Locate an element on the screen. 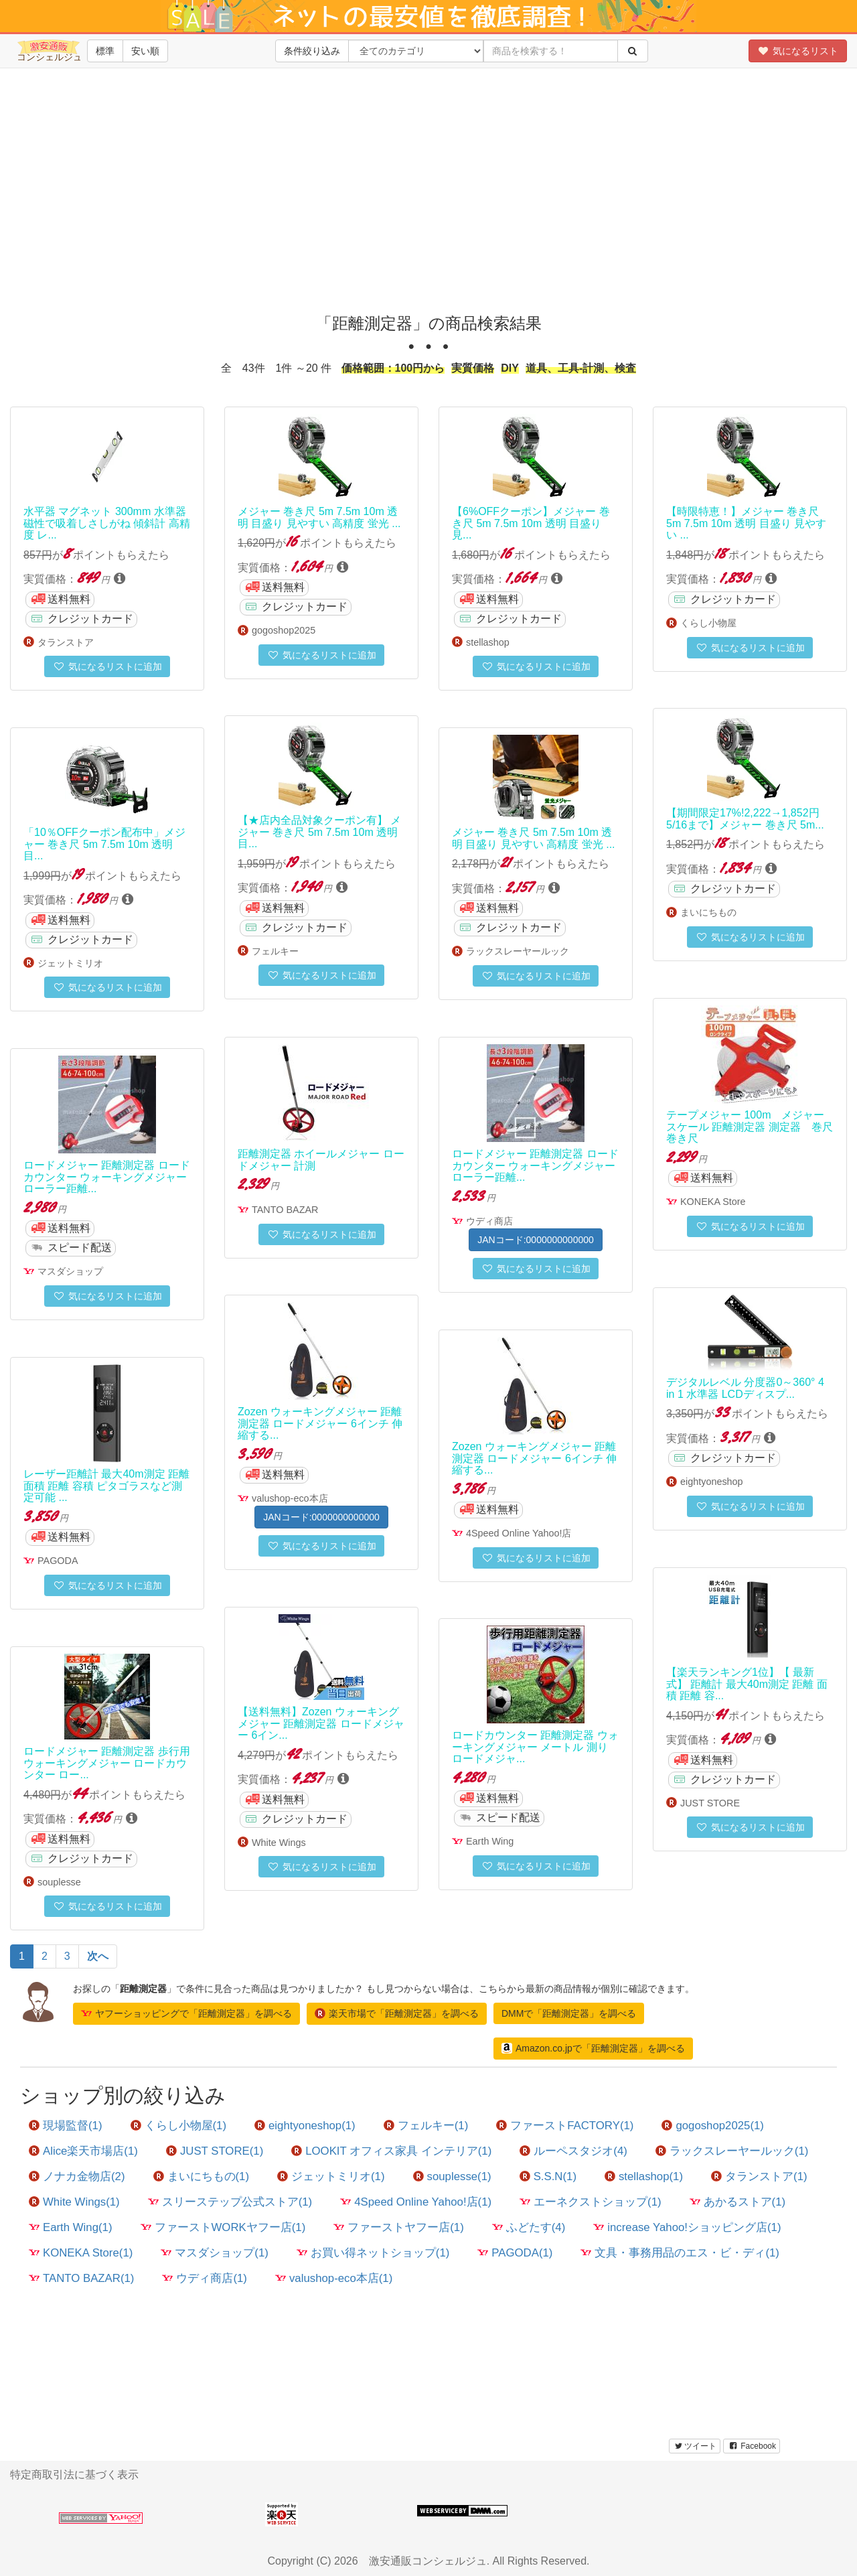  souplesse is located at coordinates (59, 1882).